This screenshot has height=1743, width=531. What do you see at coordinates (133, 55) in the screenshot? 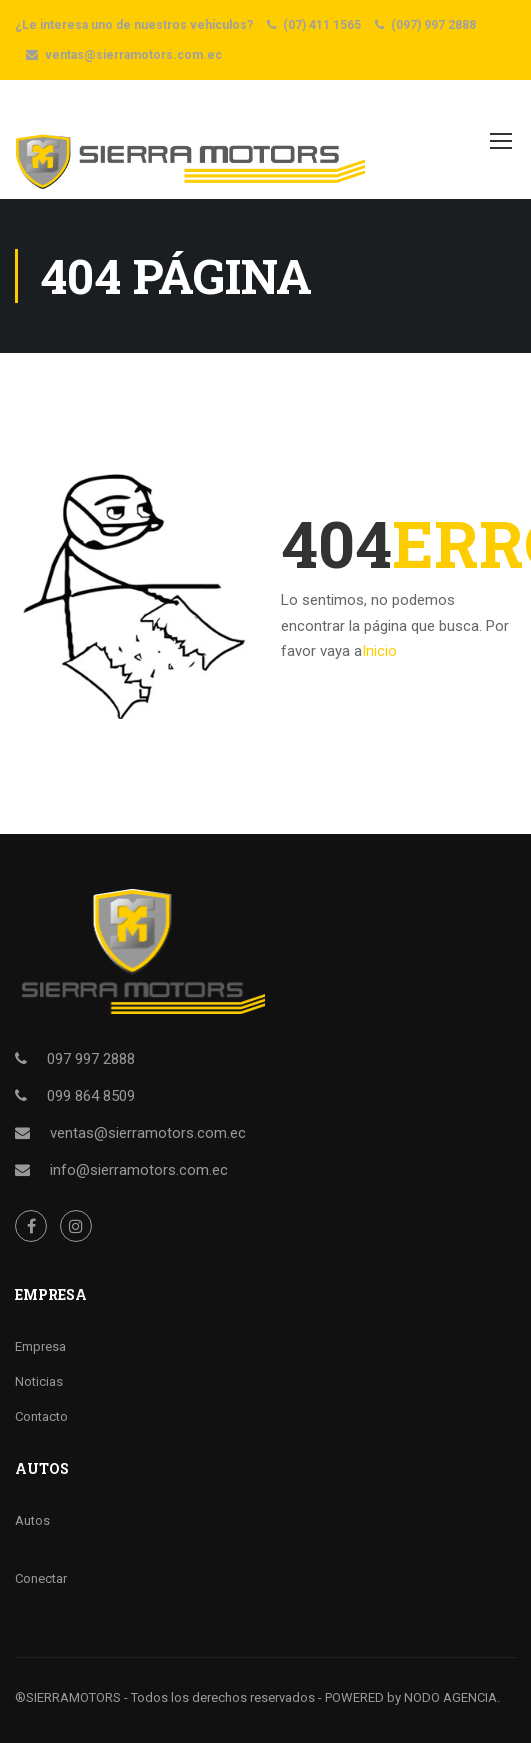
I see `ventas@sierramotors.com.ec` at bounding box center [133, 55].